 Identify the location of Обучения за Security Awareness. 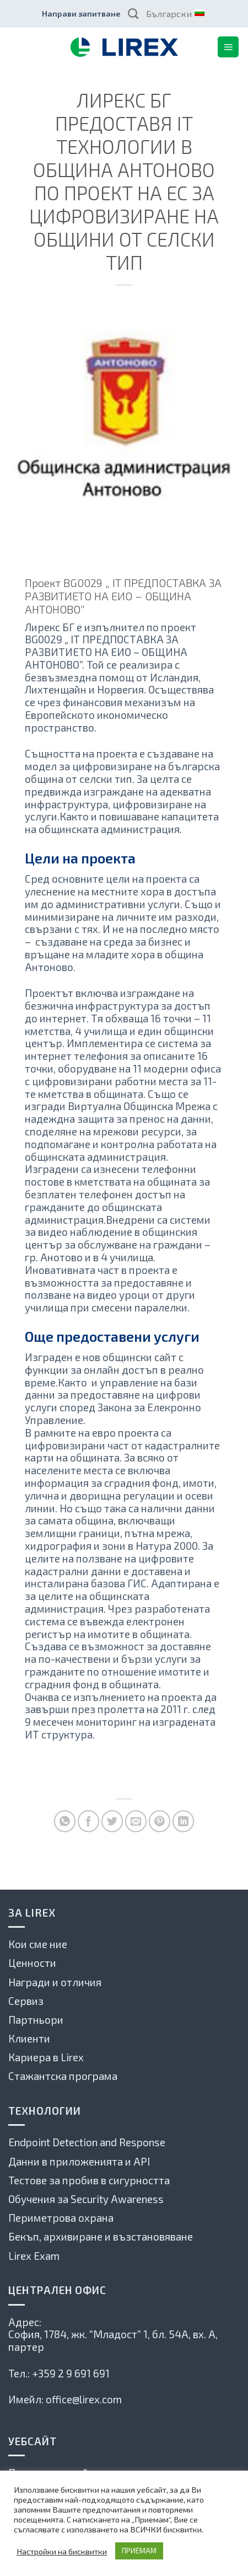
(86, 2199).